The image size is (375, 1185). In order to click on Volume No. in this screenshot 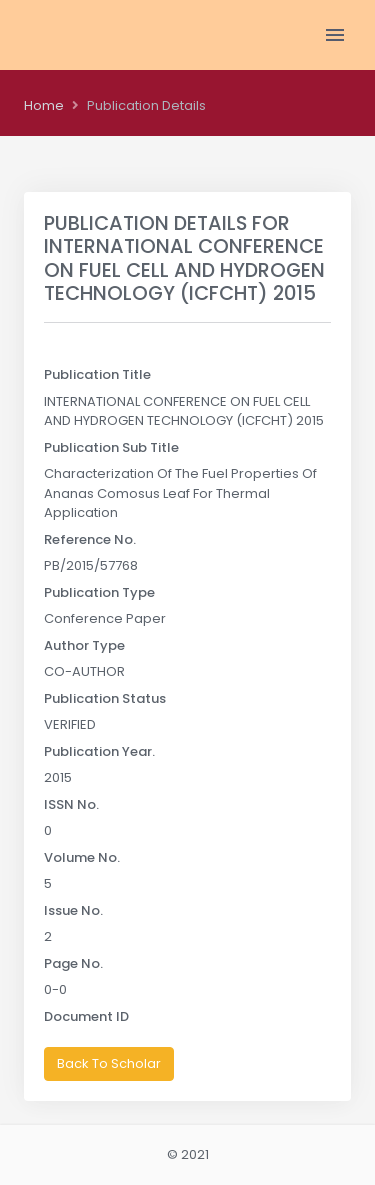, I will do `click(82, 857)`.